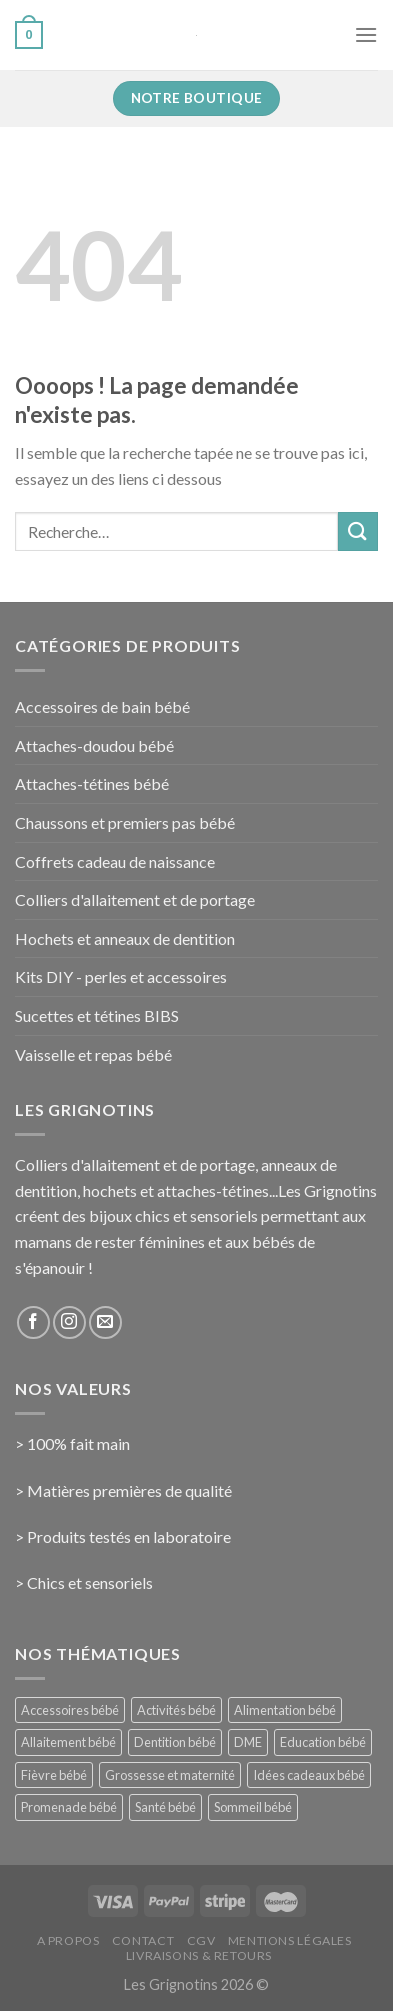 The width and height of the screenshot is (393, 2011). What do you see at coordinates (94, 745) in the screenshot?
I see `Attaches-doudou bébé` at bounding box center [94, 745].